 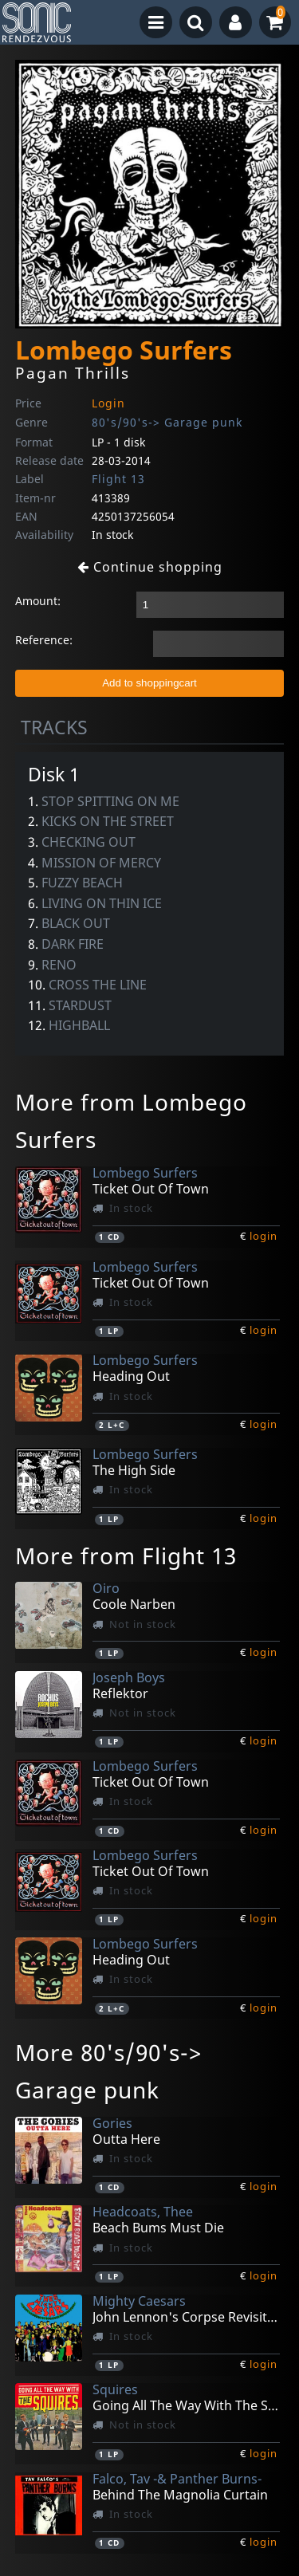 What do you see at coordinates (118, 478) in the screenshot?
I see `Flight 13` at bounding box center [118, 478].